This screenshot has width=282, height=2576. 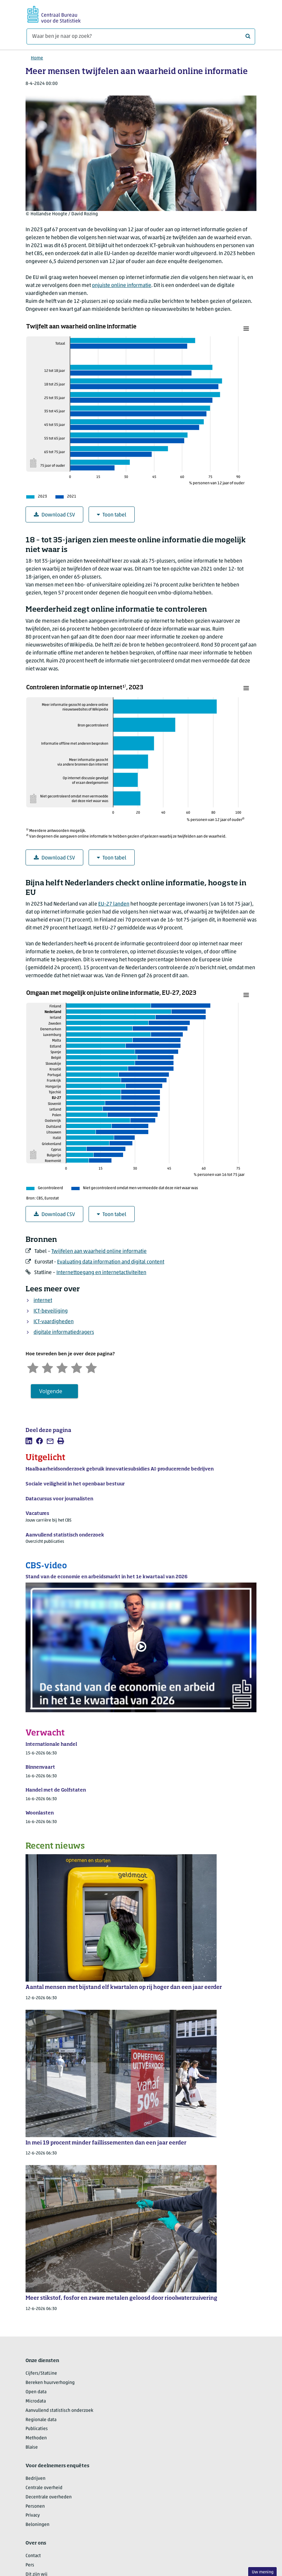 I want to click on [listitem], so click(x=29, y=1441).